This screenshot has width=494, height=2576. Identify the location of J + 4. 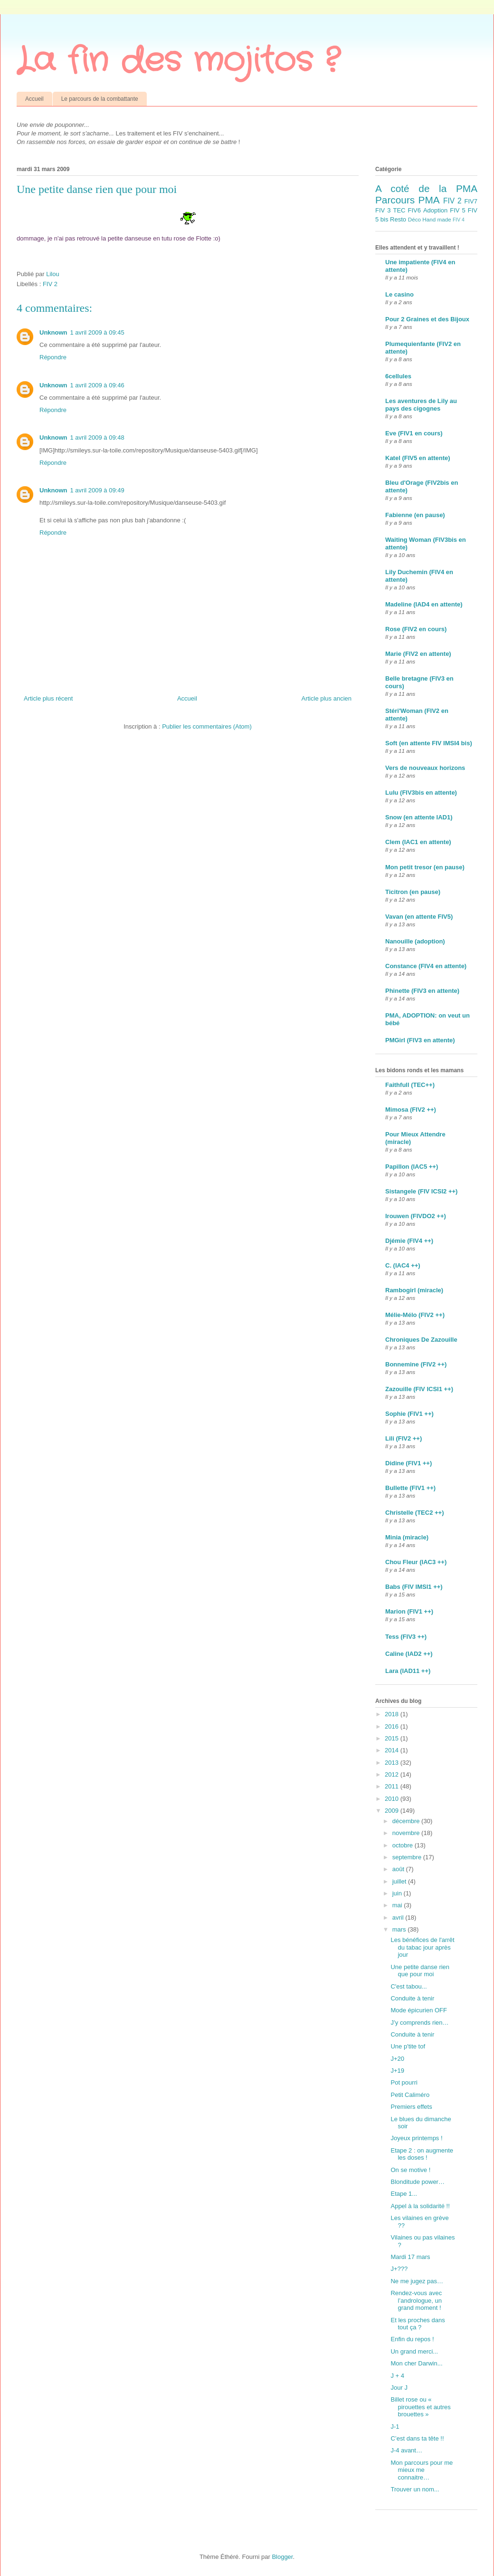
(397, 2375).